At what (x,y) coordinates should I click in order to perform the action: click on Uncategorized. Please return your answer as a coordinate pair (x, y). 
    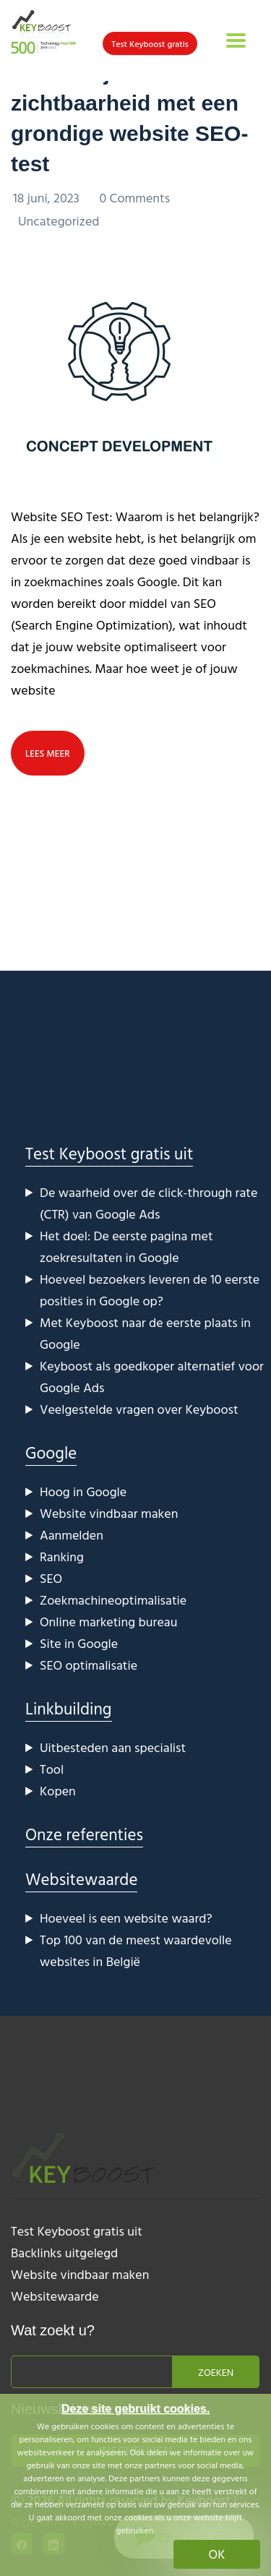
    Looking at the image, I should click on (59, 221).